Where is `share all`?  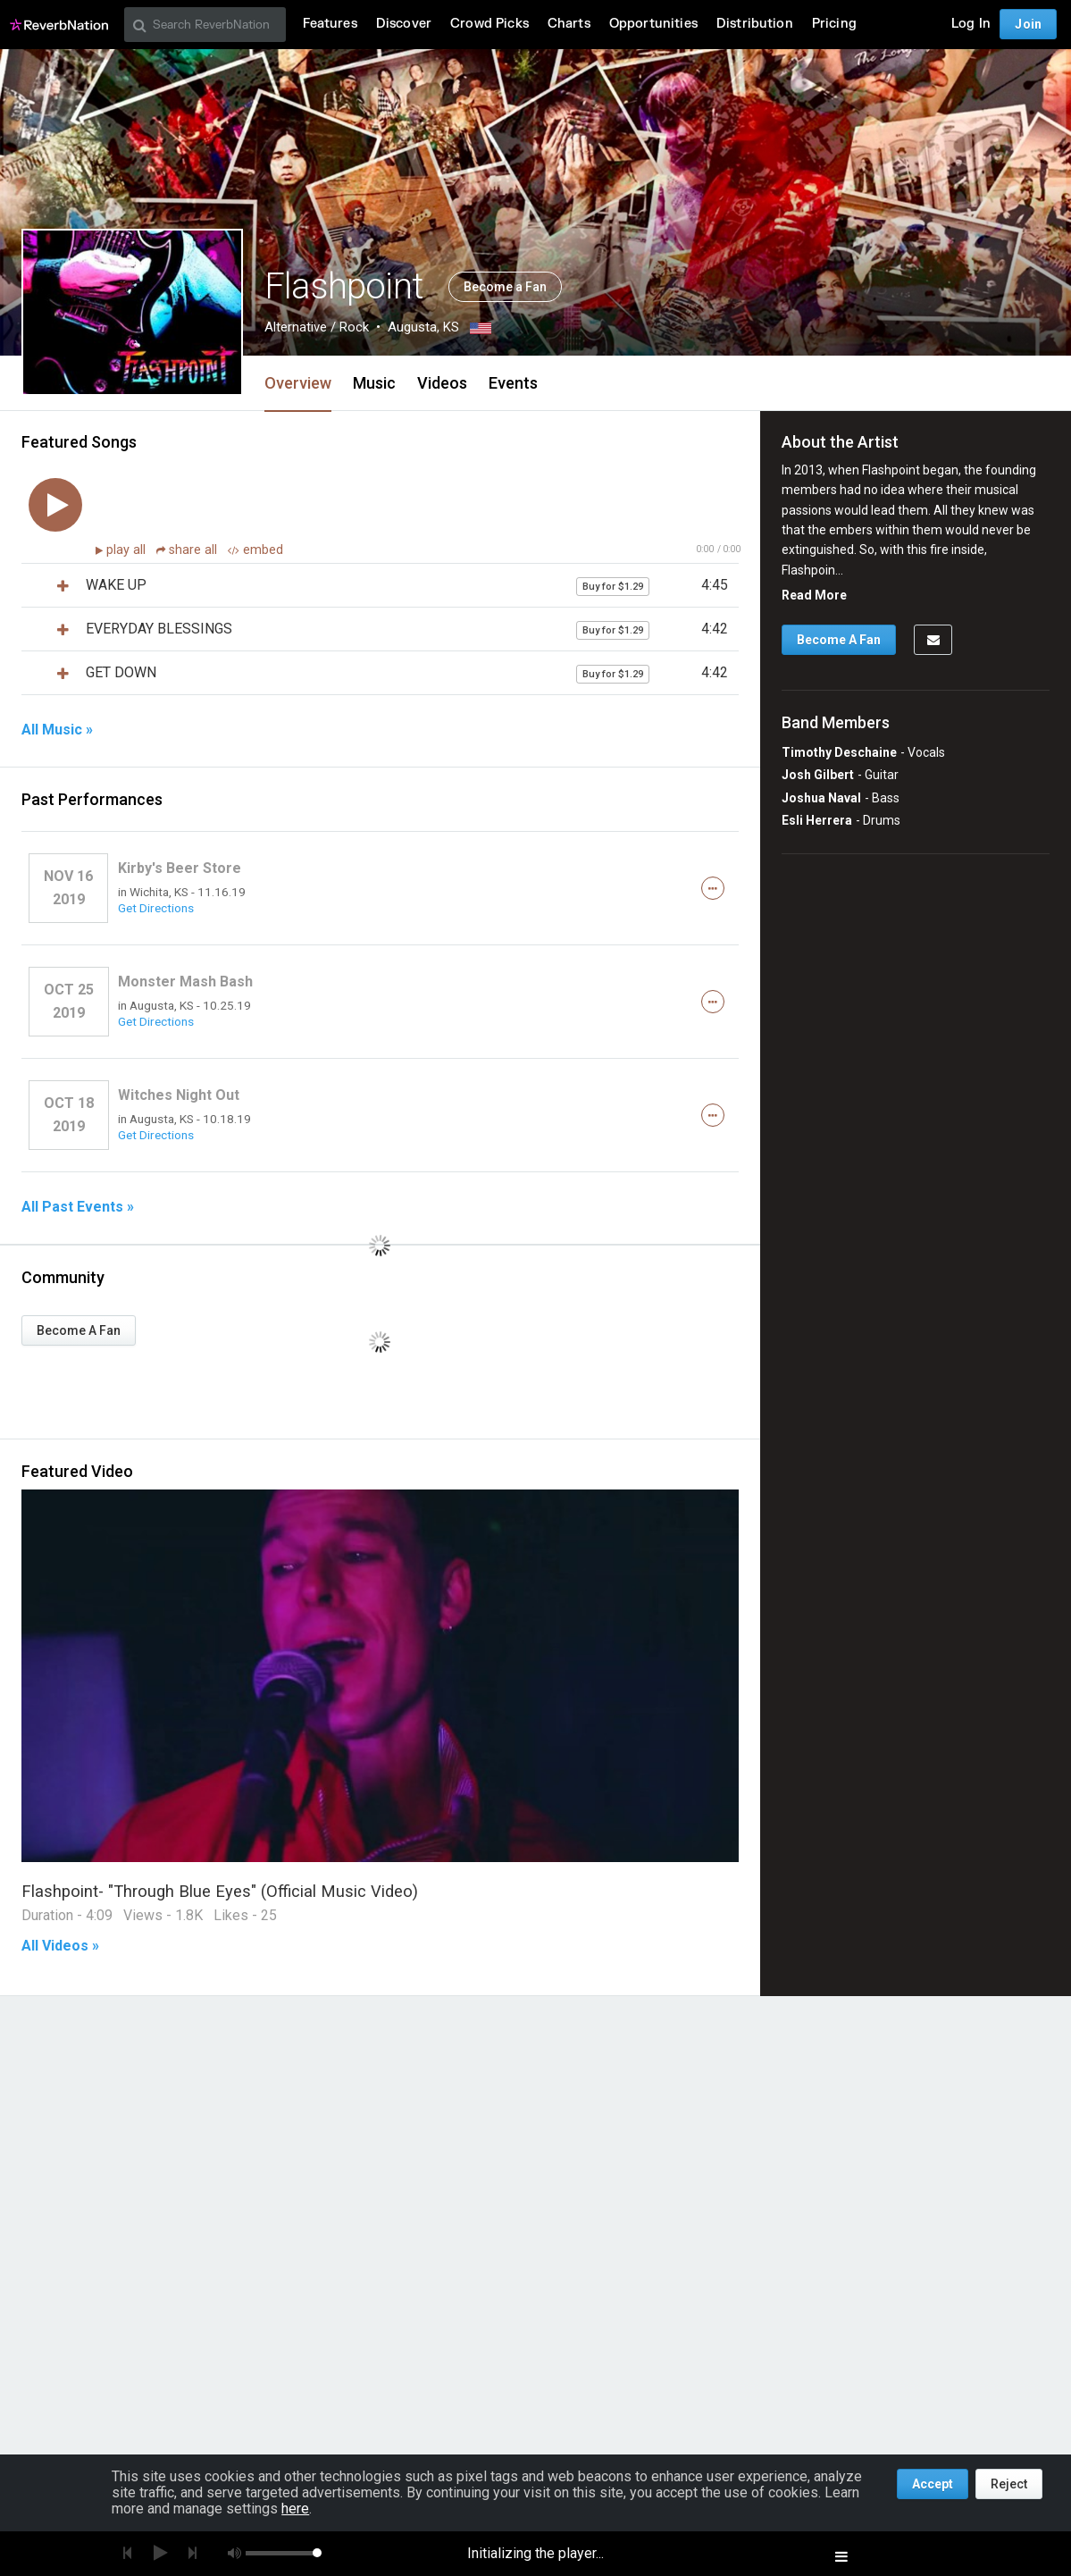 share all is located at coordinates (188, 550).